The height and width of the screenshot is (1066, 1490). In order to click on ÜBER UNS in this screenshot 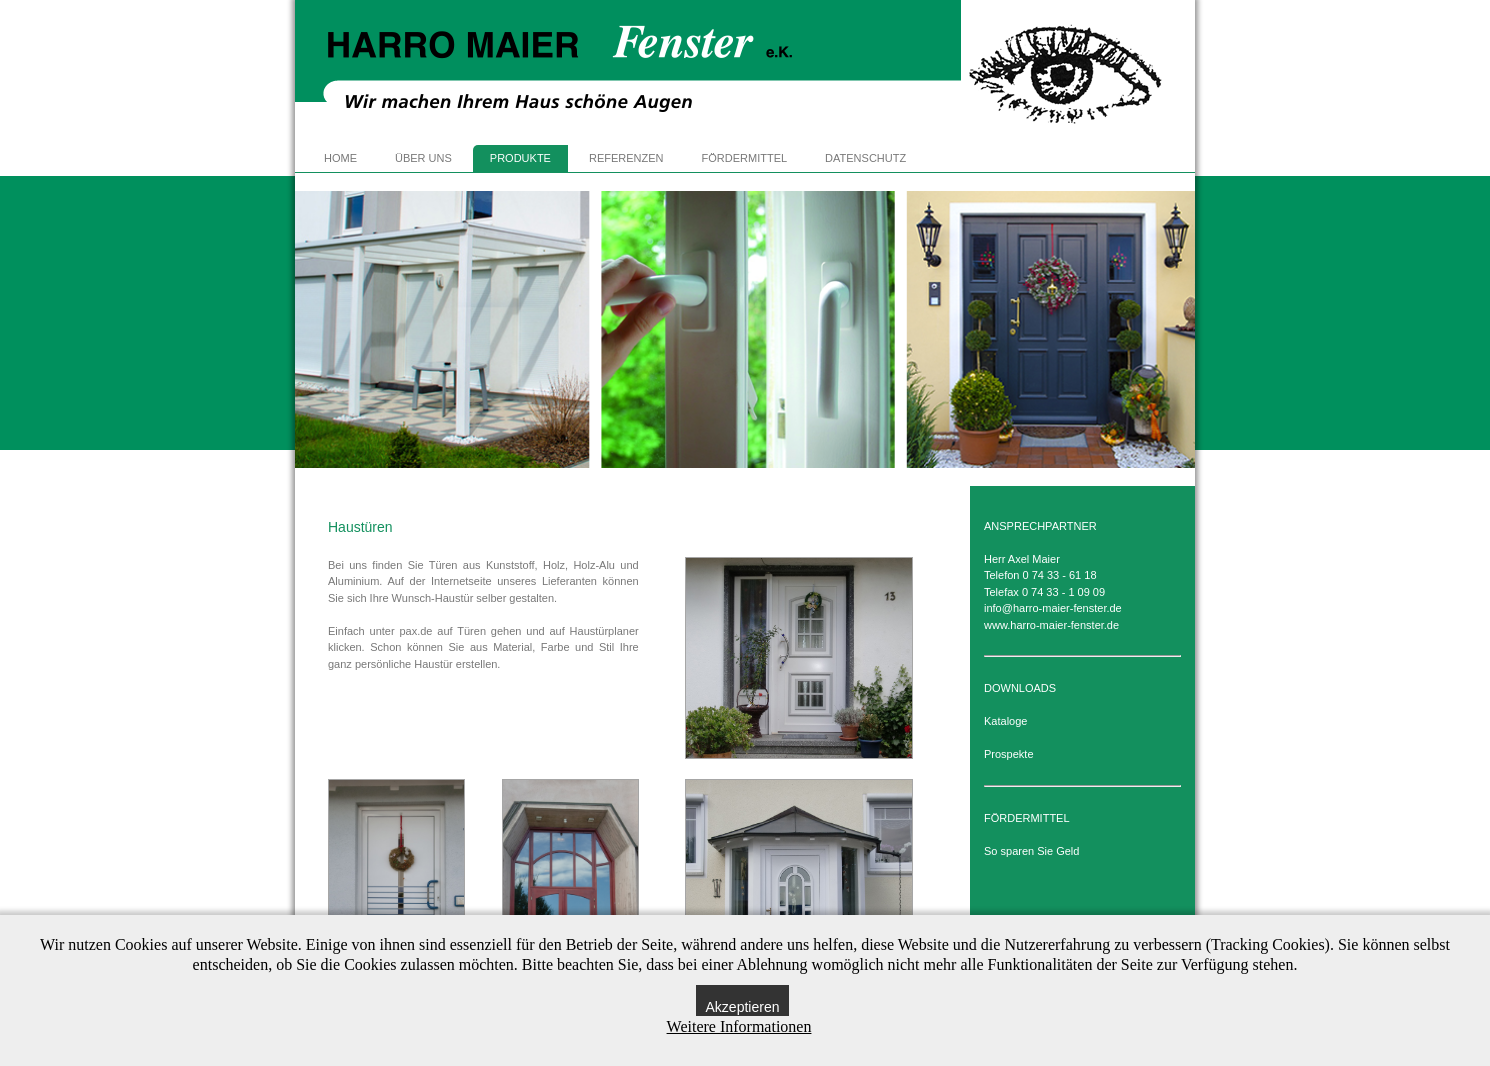, I will do `click(423, 158)`.